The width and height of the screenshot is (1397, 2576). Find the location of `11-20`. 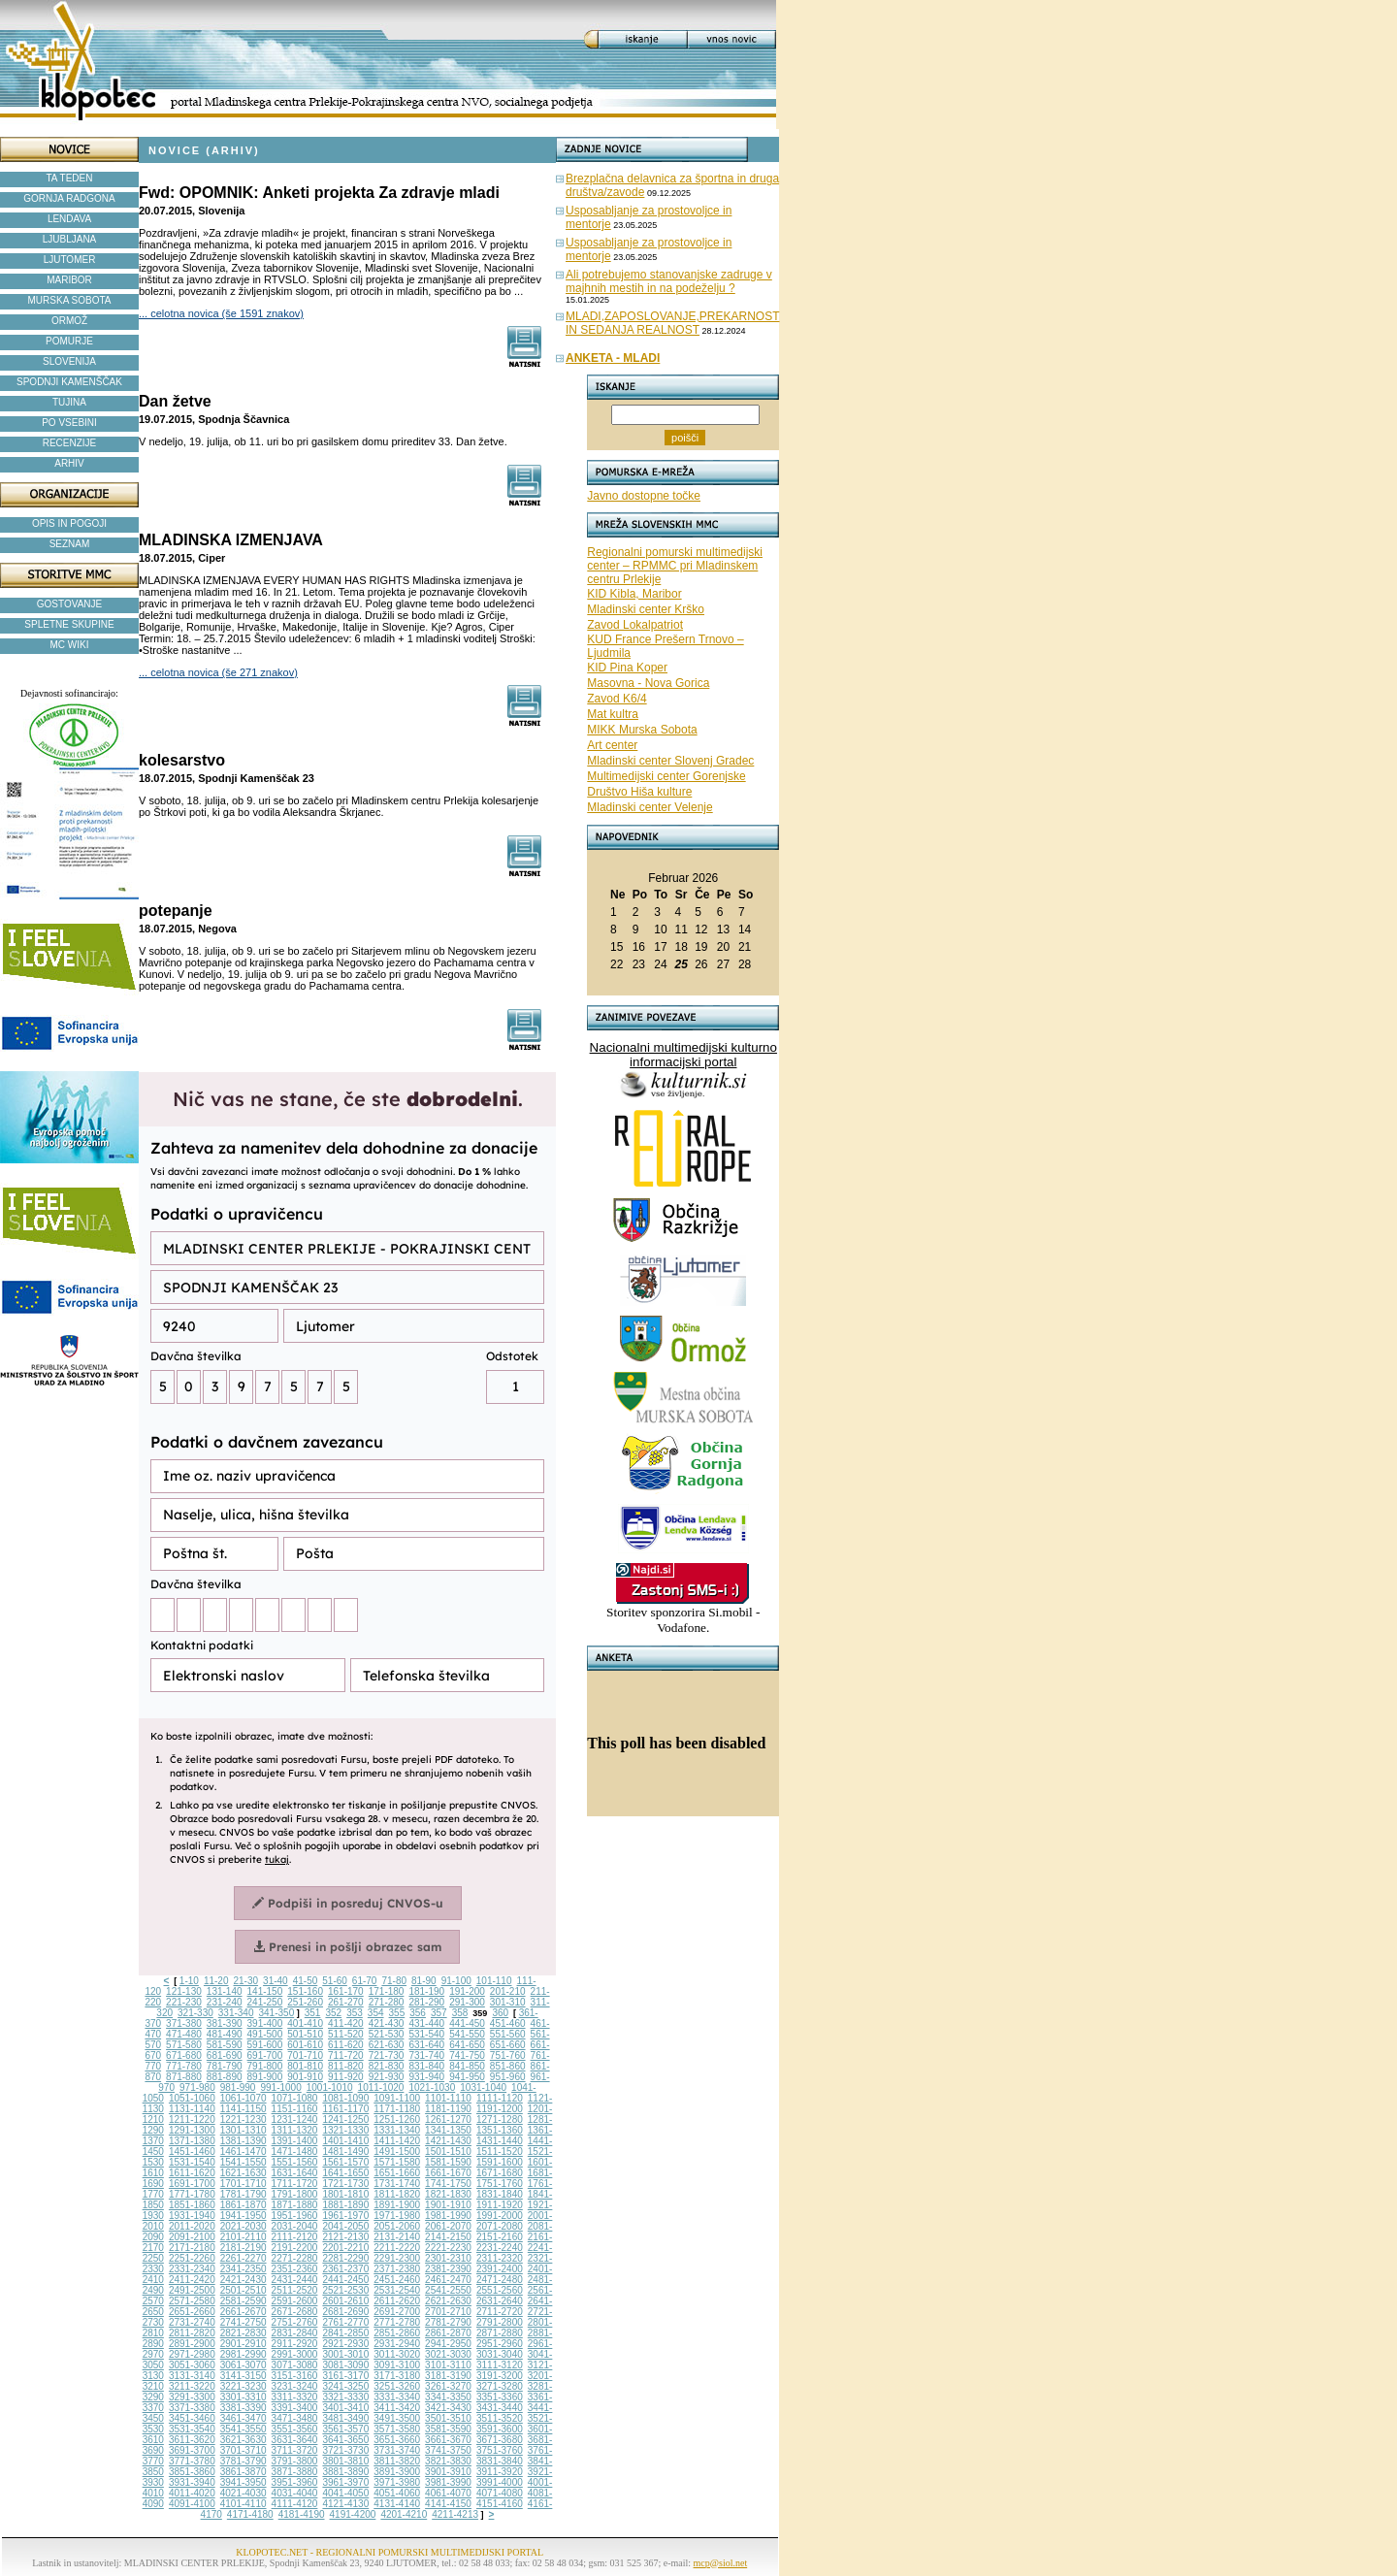

11-20 is located at coordinates (216, 1980).